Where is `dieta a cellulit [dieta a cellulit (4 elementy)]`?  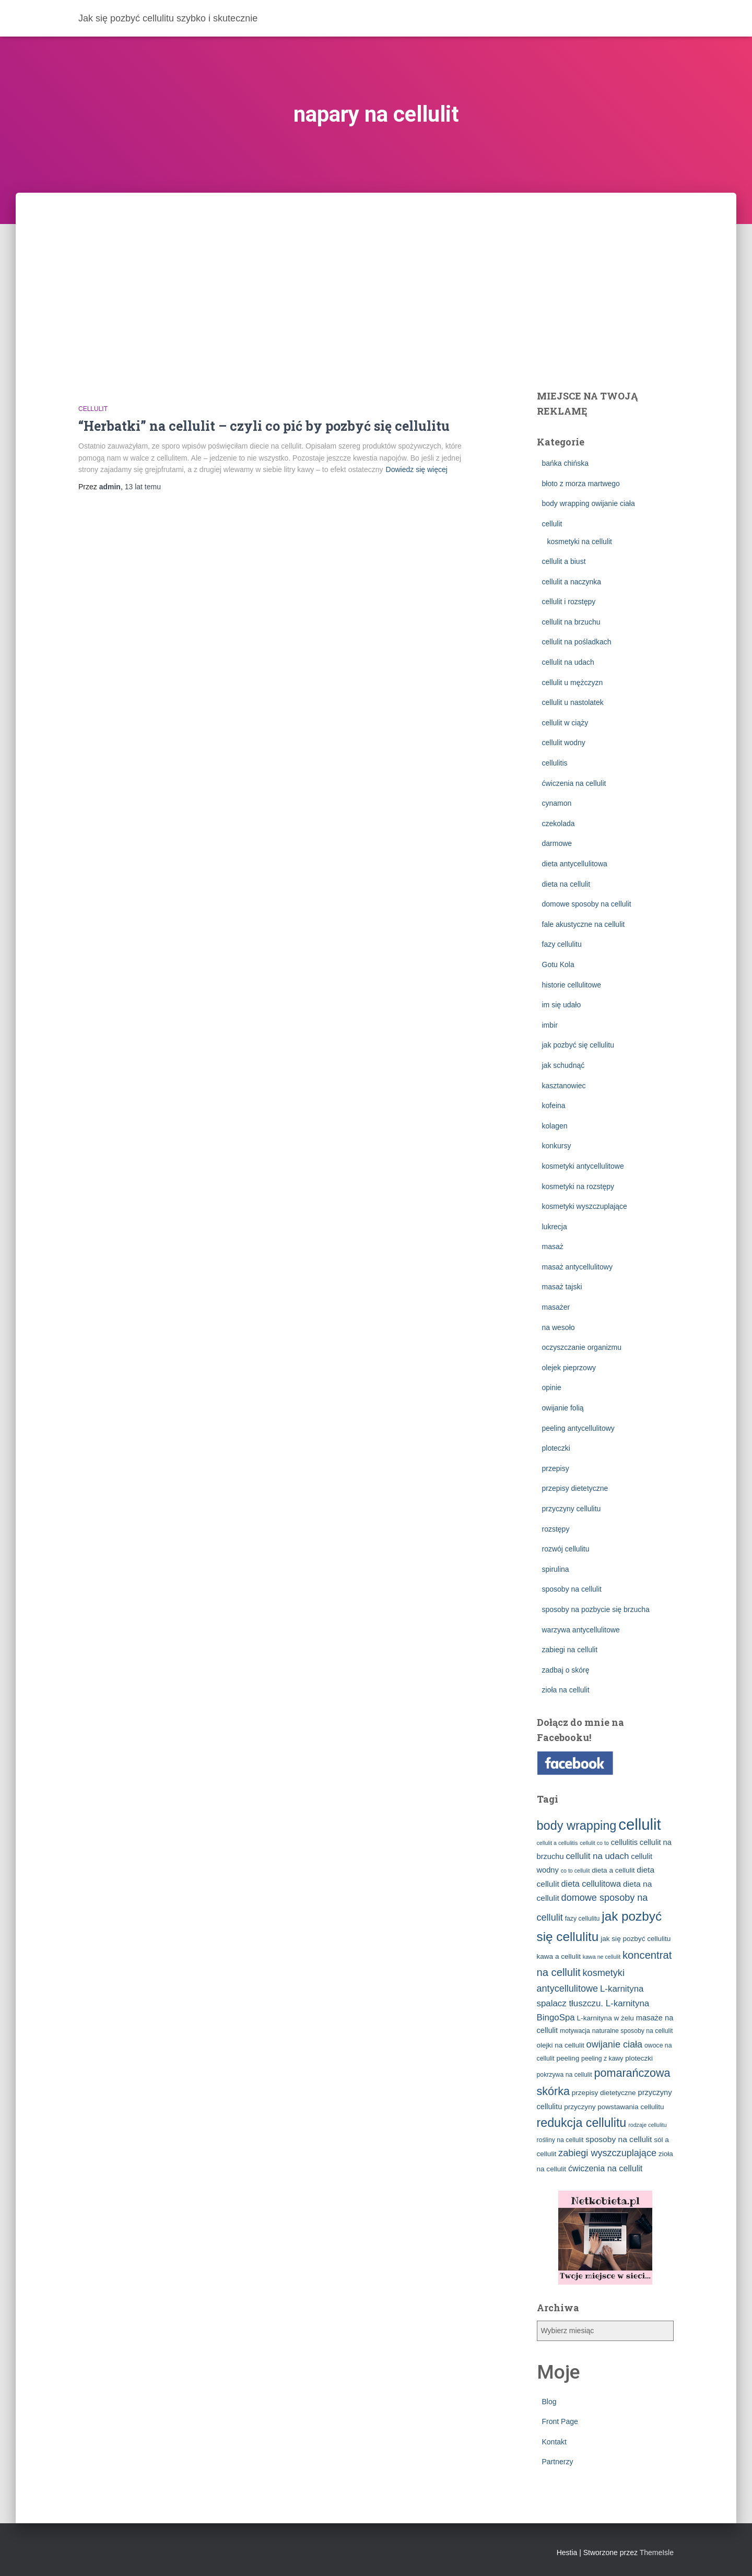
dieta a cellulit [dieta a cellulit (4 elementy)] is located at coordinates (613, 1870).